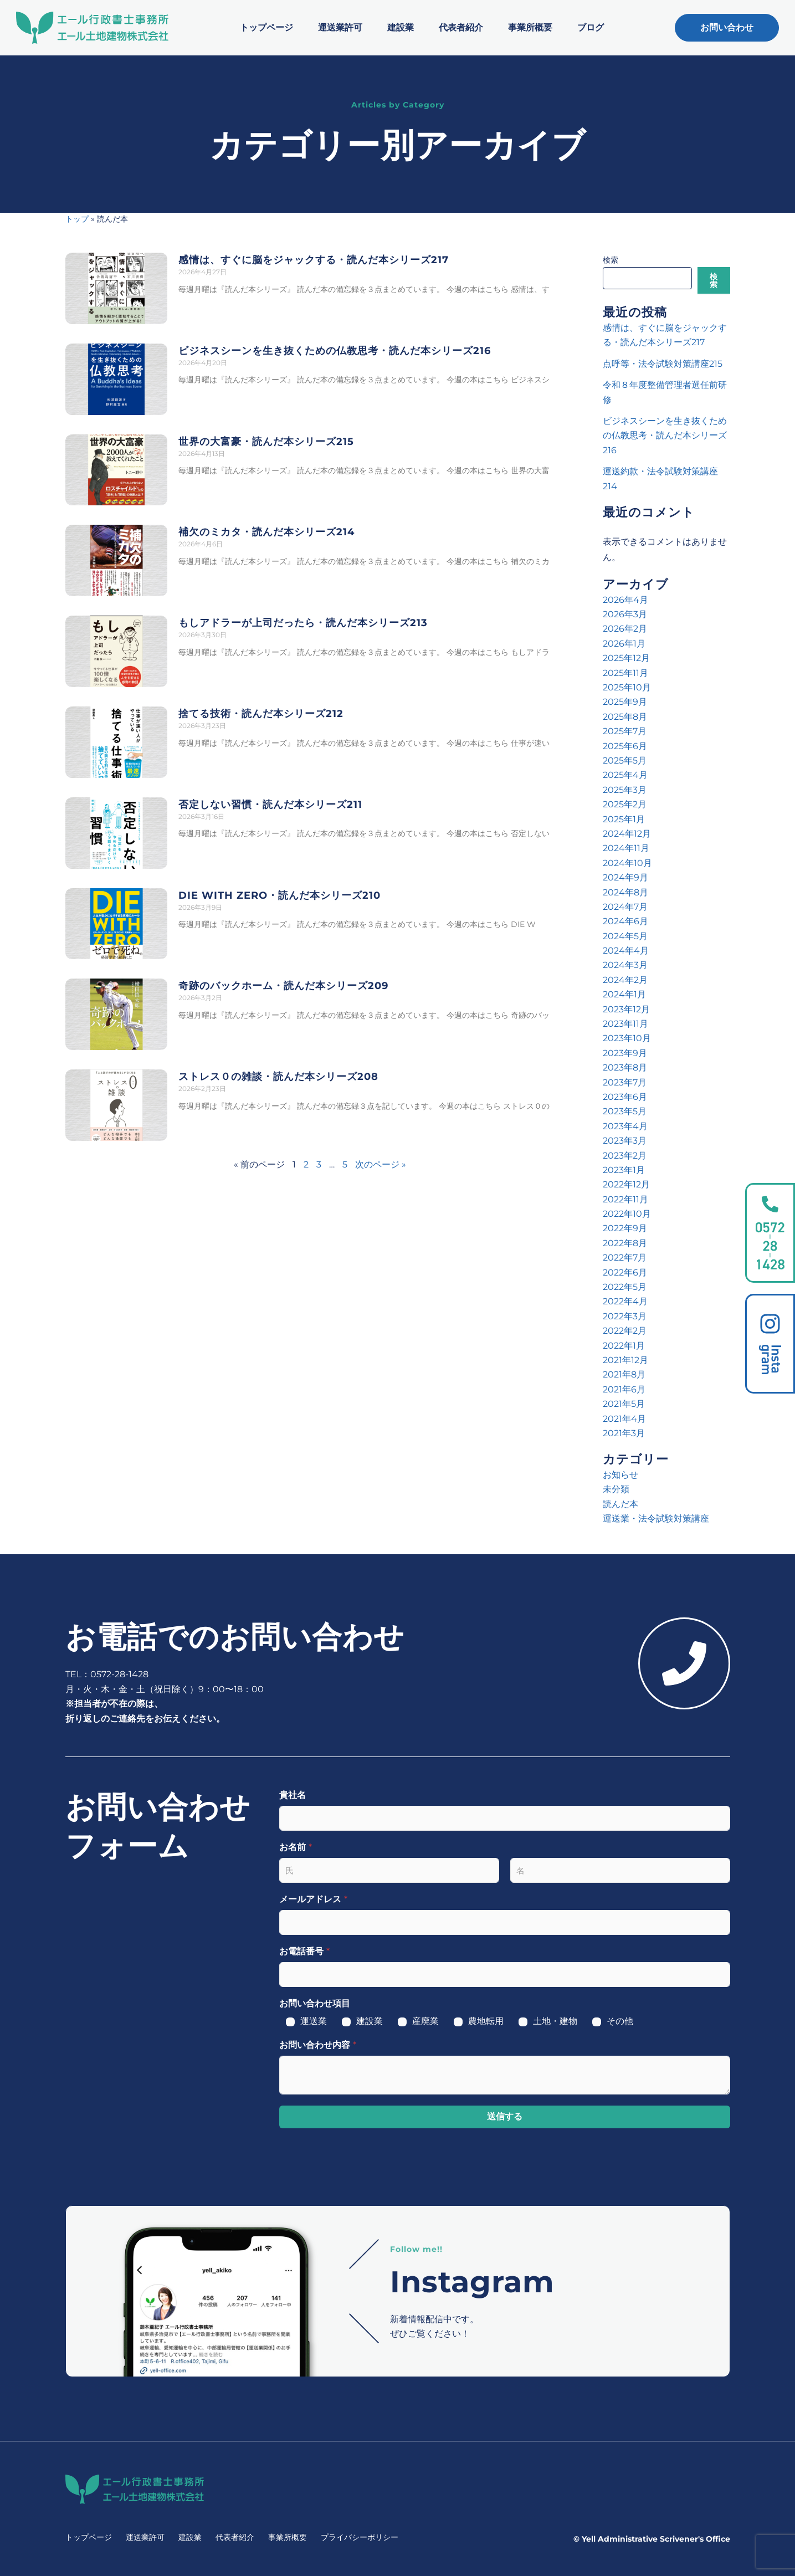 The width and height of the screenshot is (795, 2576). What do you see at coordinates (625, 877) in the screenshot?
I see `2024年9月` at bounding box center [625, 877].